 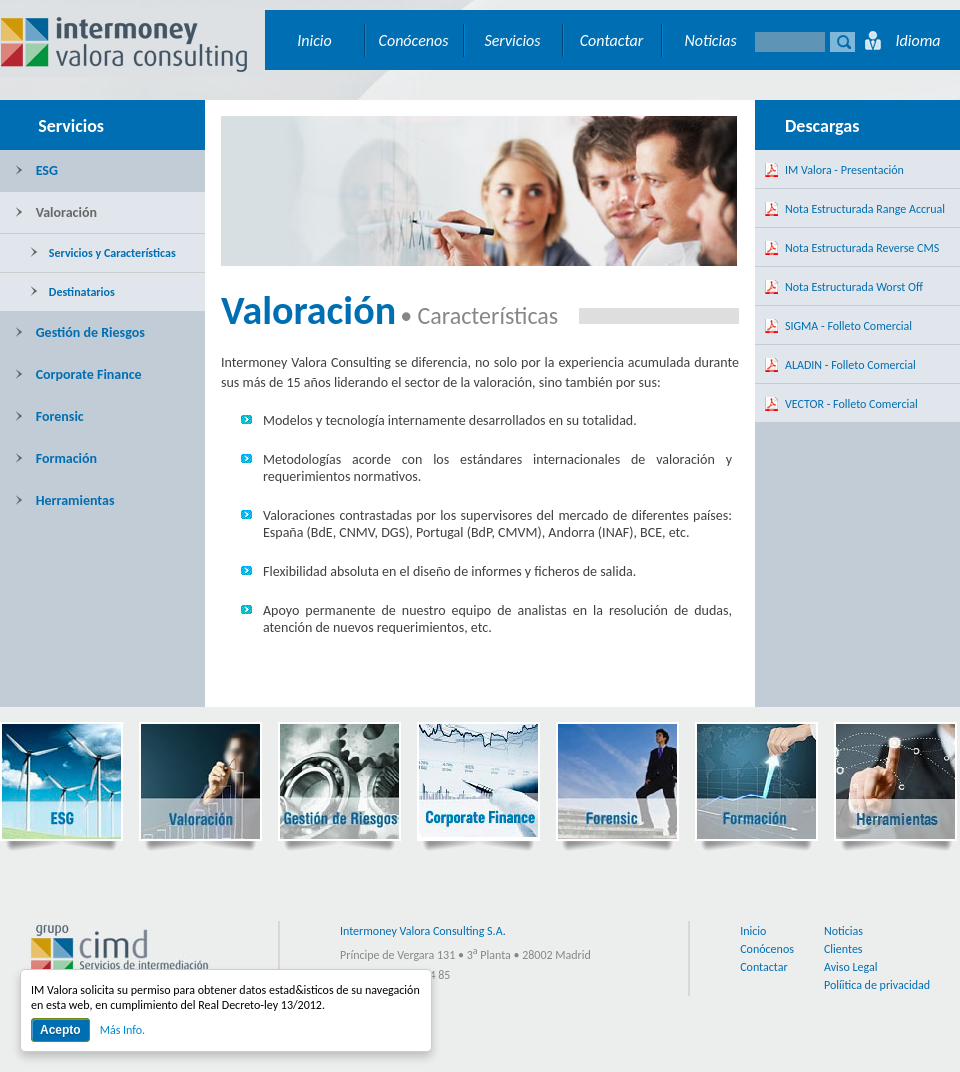 What do you see at coordinates (122, 1030) in the screenshot?
I see `Más Info.` at bounding box center [122, 1030].